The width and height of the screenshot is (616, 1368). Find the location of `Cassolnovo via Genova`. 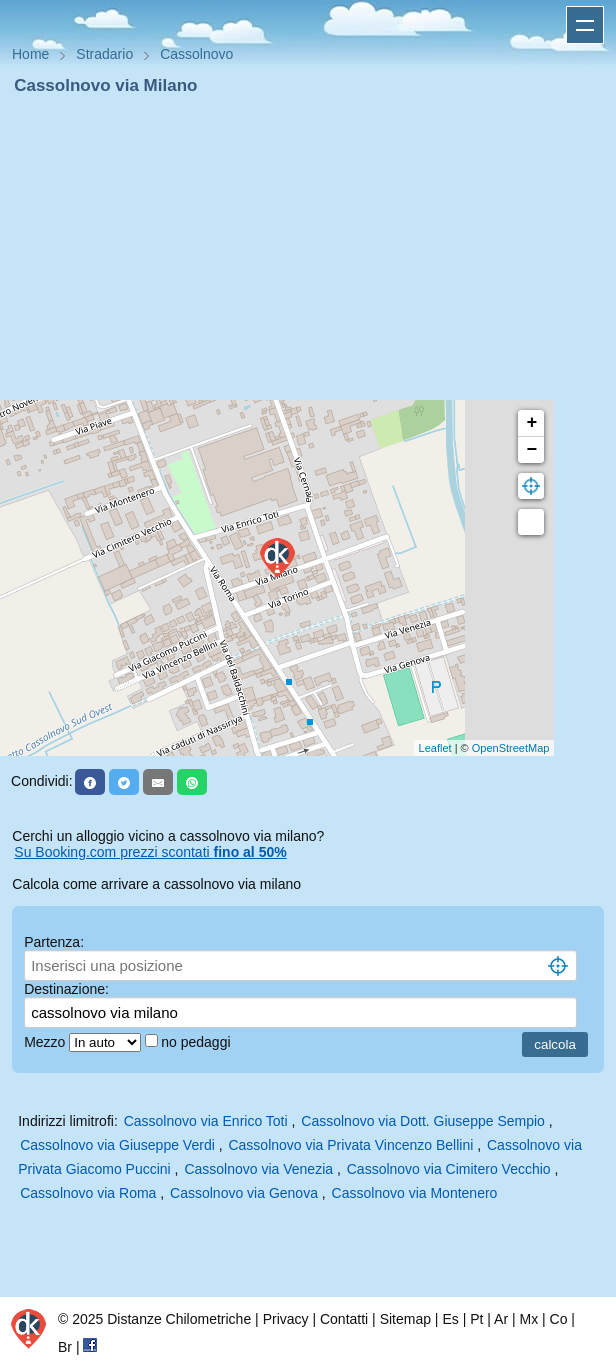

Cassolnovo via Genova is located at coordinates (244, 1193).